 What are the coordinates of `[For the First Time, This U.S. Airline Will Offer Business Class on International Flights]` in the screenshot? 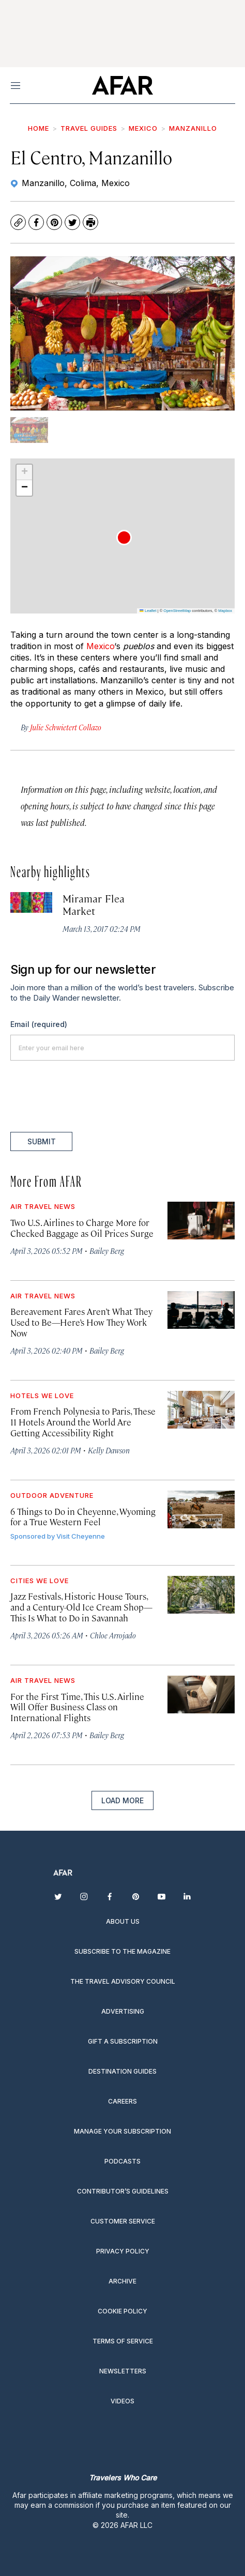 It's located at (201, 1694).